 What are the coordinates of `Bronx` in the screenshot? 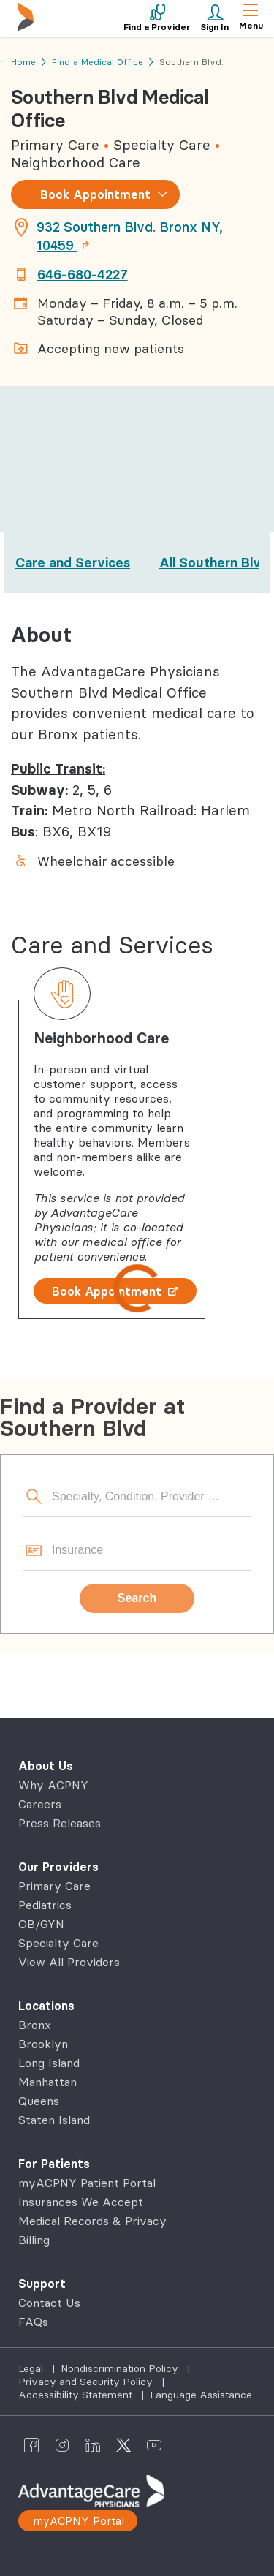 It's located at (34, 2024).